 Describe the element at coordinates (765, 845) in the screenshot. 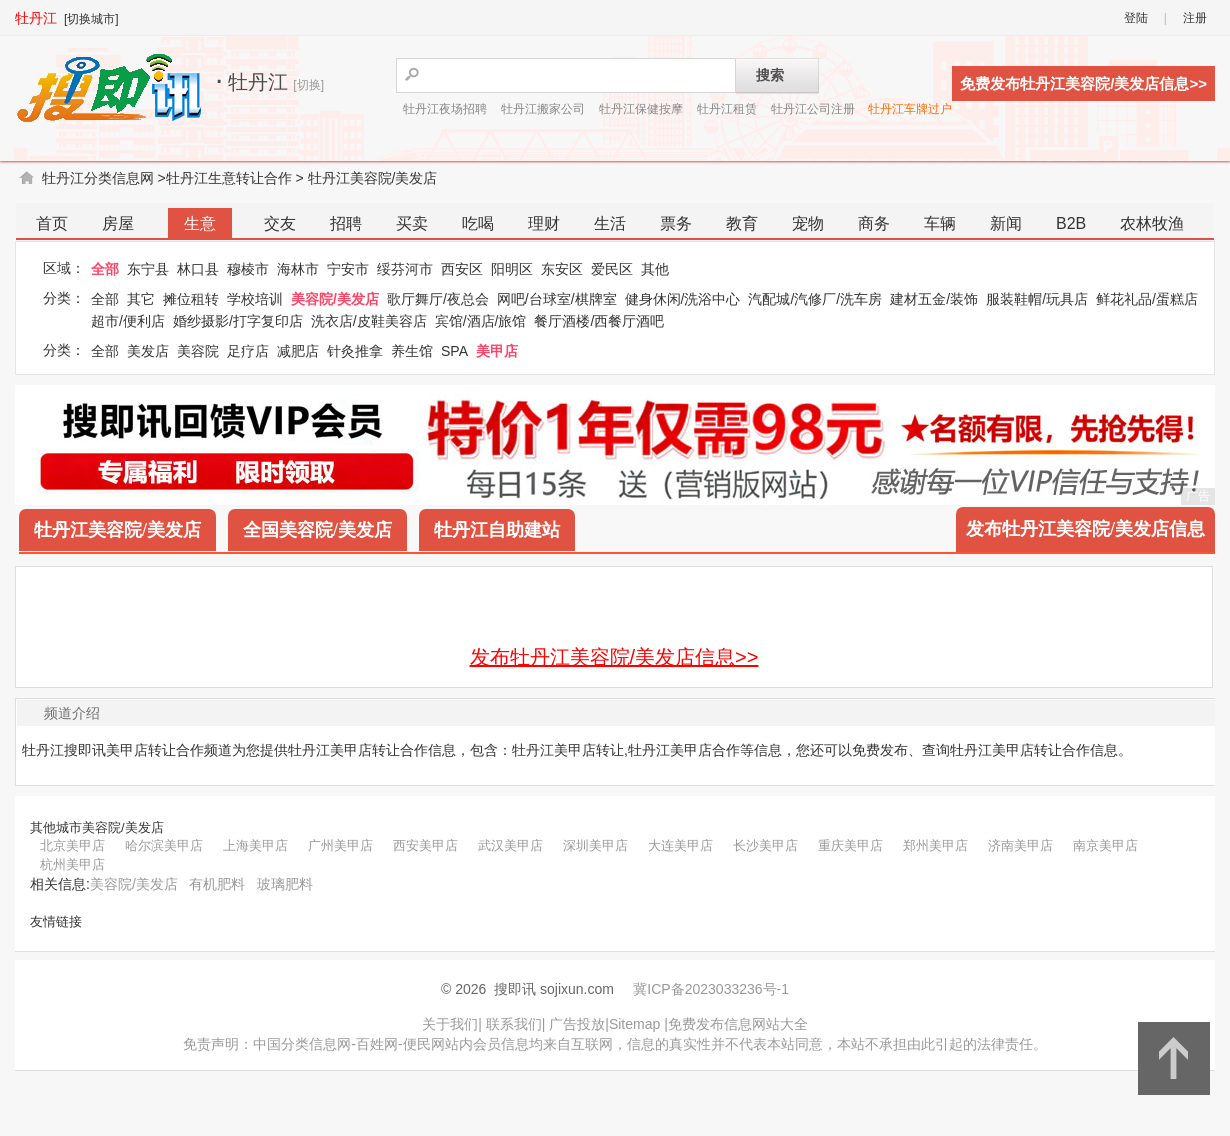

I see `长沙美甲店` at that location.